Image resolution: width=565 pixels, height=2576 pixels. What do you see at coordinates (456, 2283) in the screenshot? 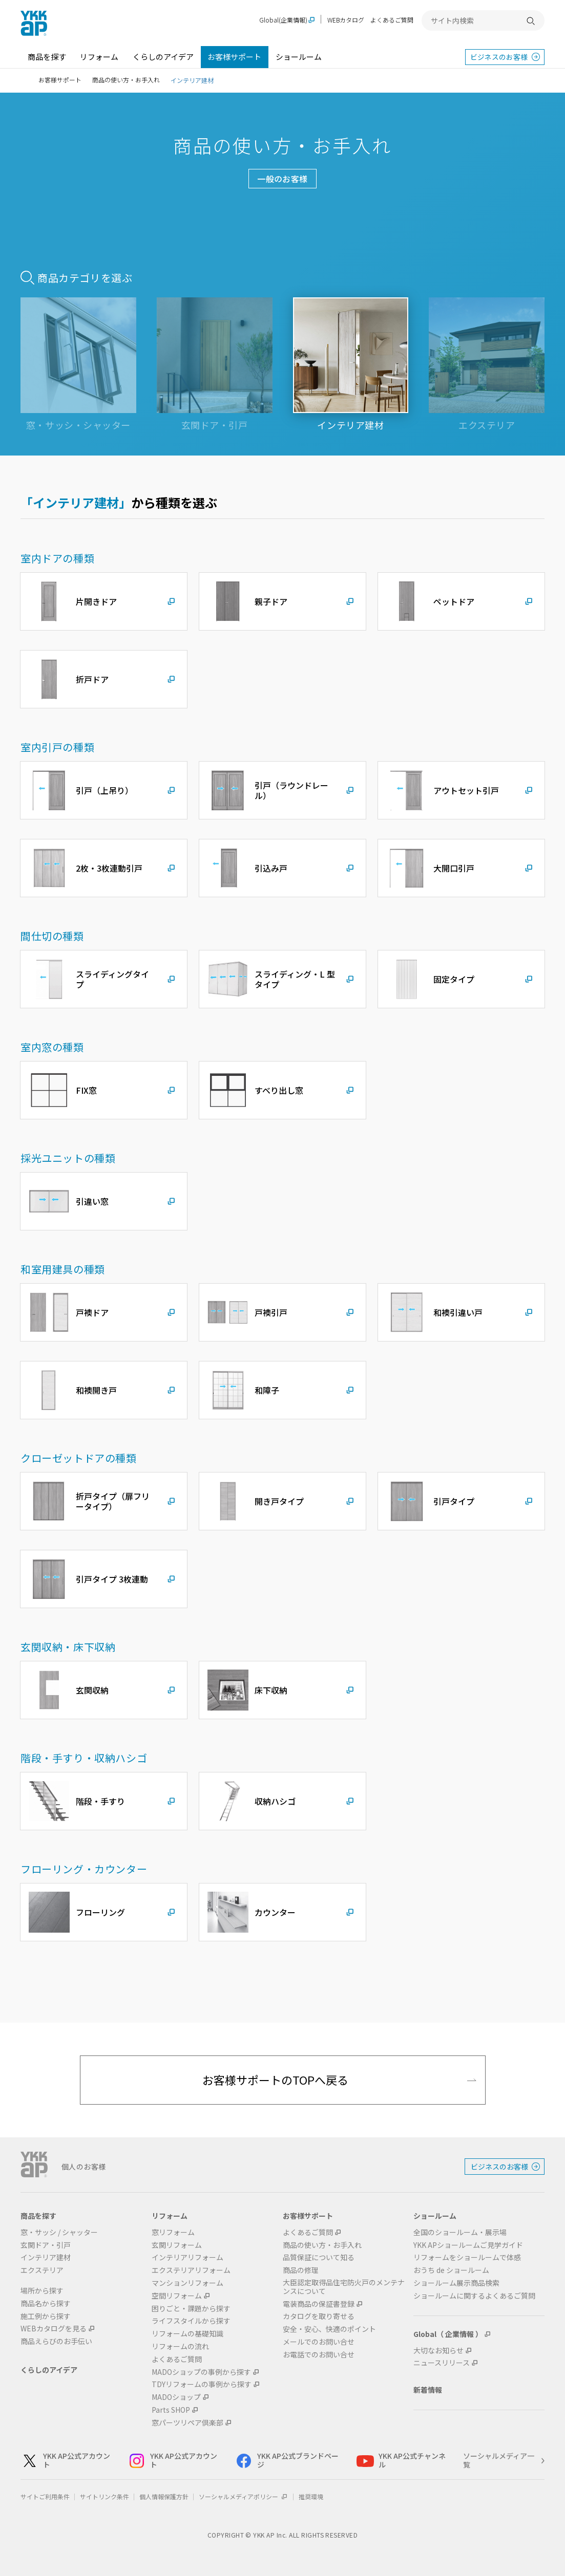
I see `ショールーム展示商品検索` at bounding box center [456, 2283].